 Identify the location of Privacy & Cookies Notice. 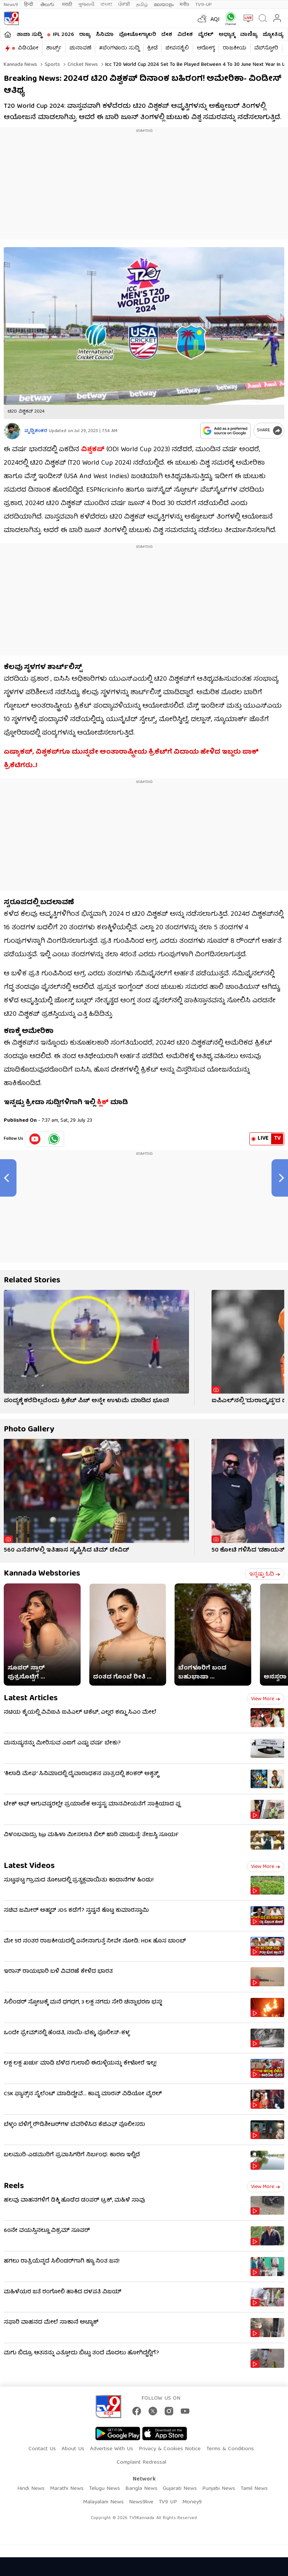
(170, 2449).